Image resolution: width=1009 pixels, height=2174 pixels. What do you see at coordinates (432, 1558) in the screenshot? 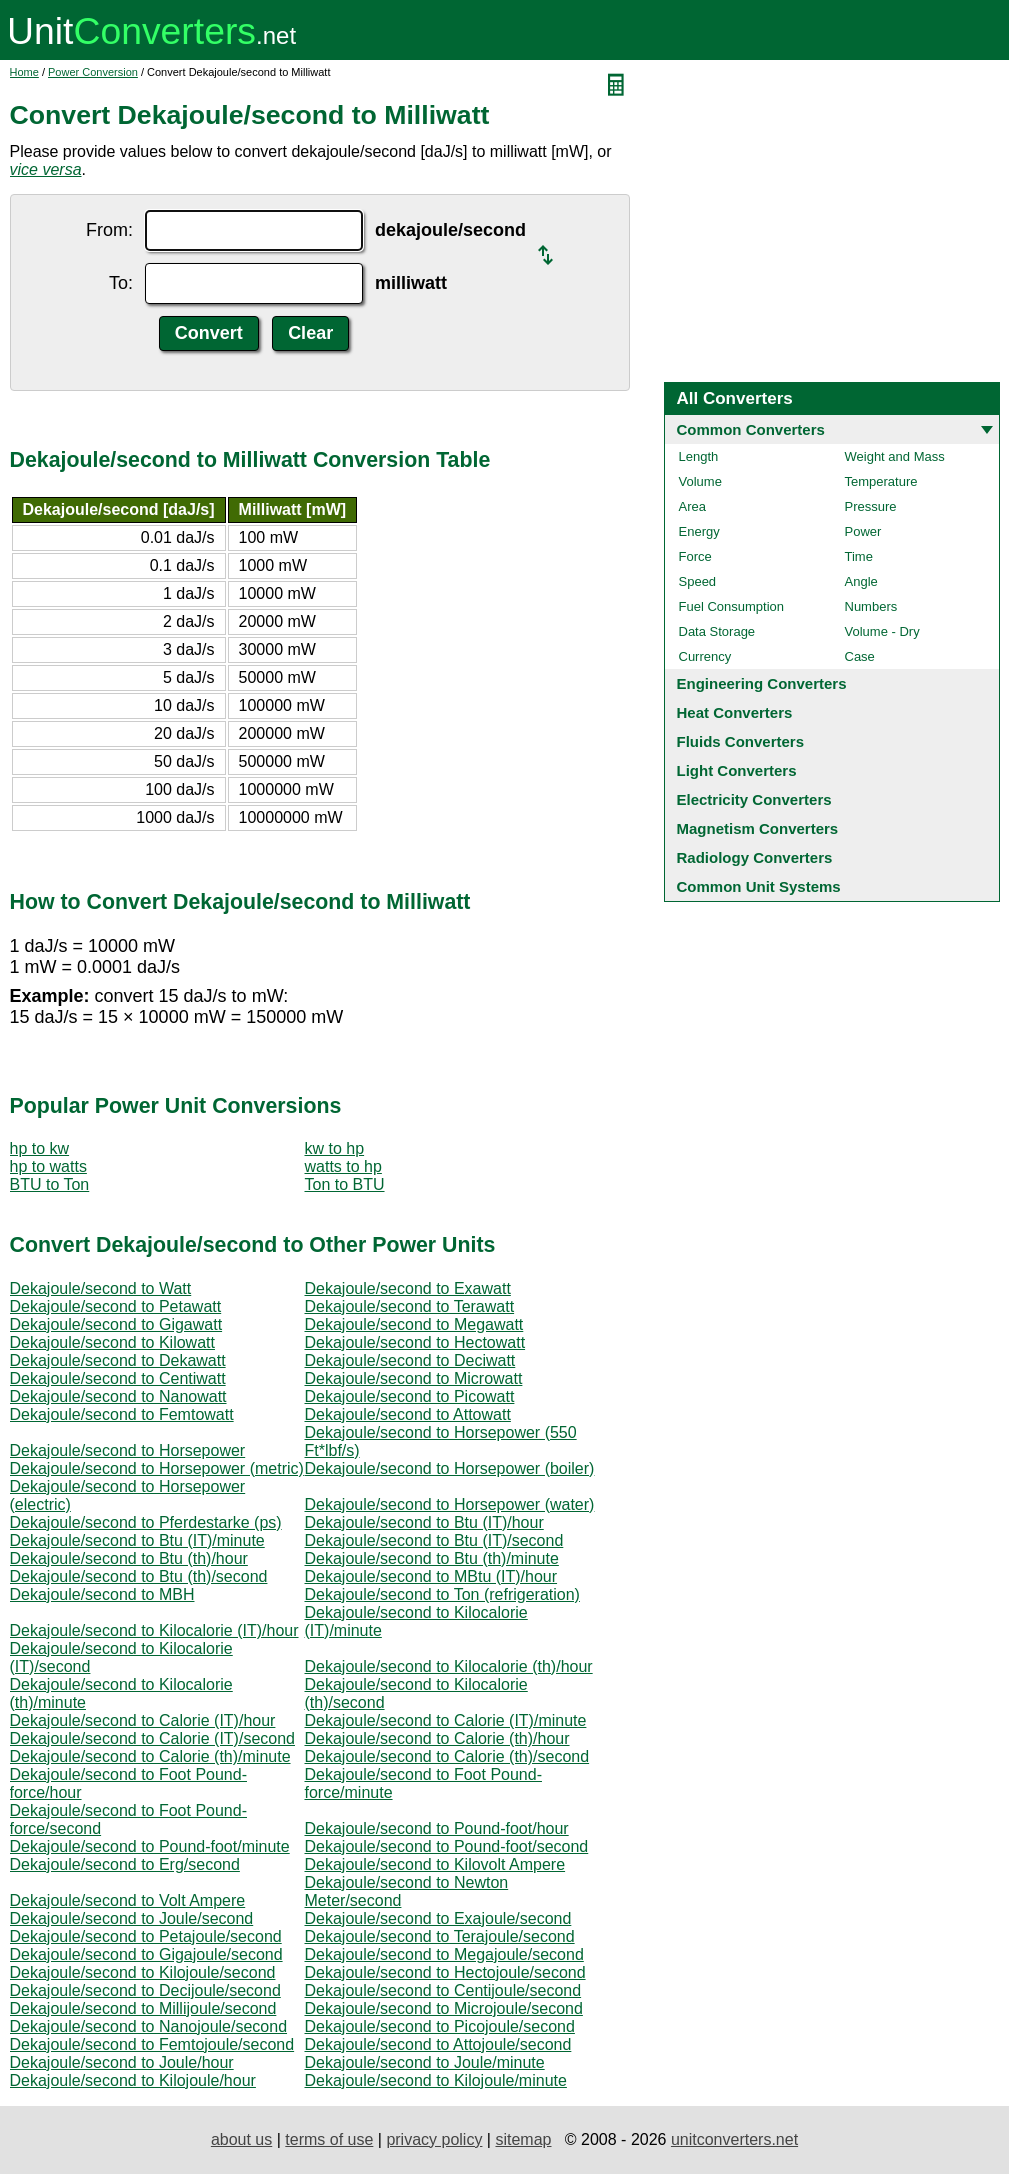
I see `Dekajoule/second to Btu (th)/minute` at bounding box center [432, 1558].